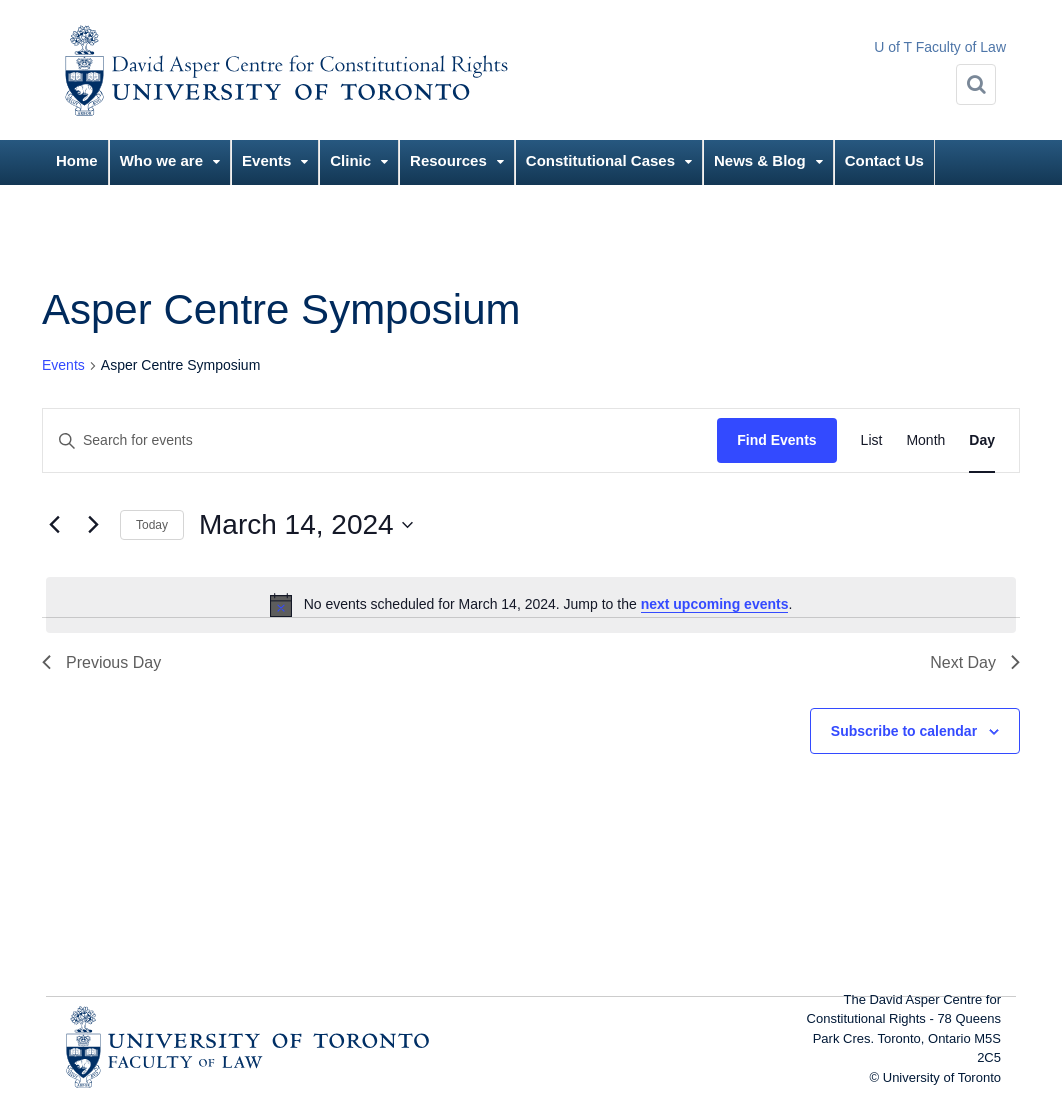 This screenshot has width=1062, height=1097. Describe the element at coordinates (54, 525) in the screenshot. I see `[Previous day]` at that location.